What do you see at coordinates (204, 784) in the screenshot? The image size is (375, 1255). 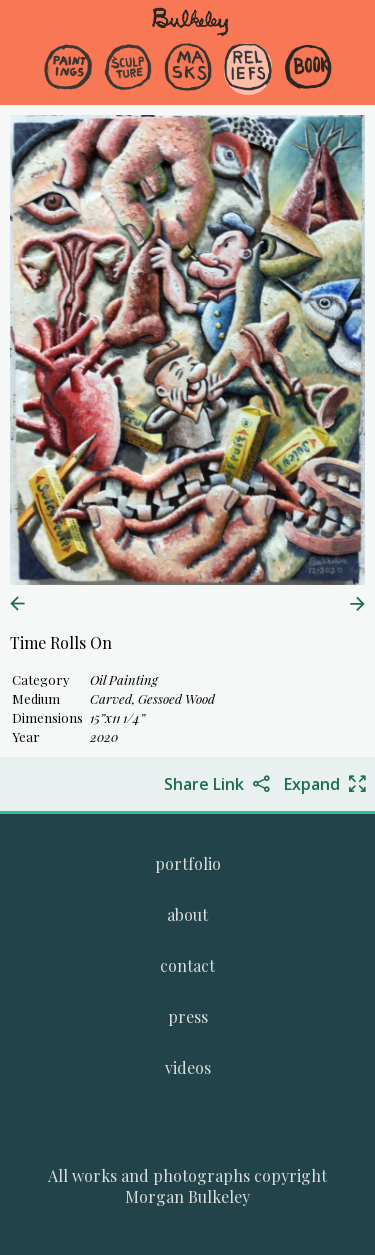 I see `Share Link` at bounding box center [204, 784].